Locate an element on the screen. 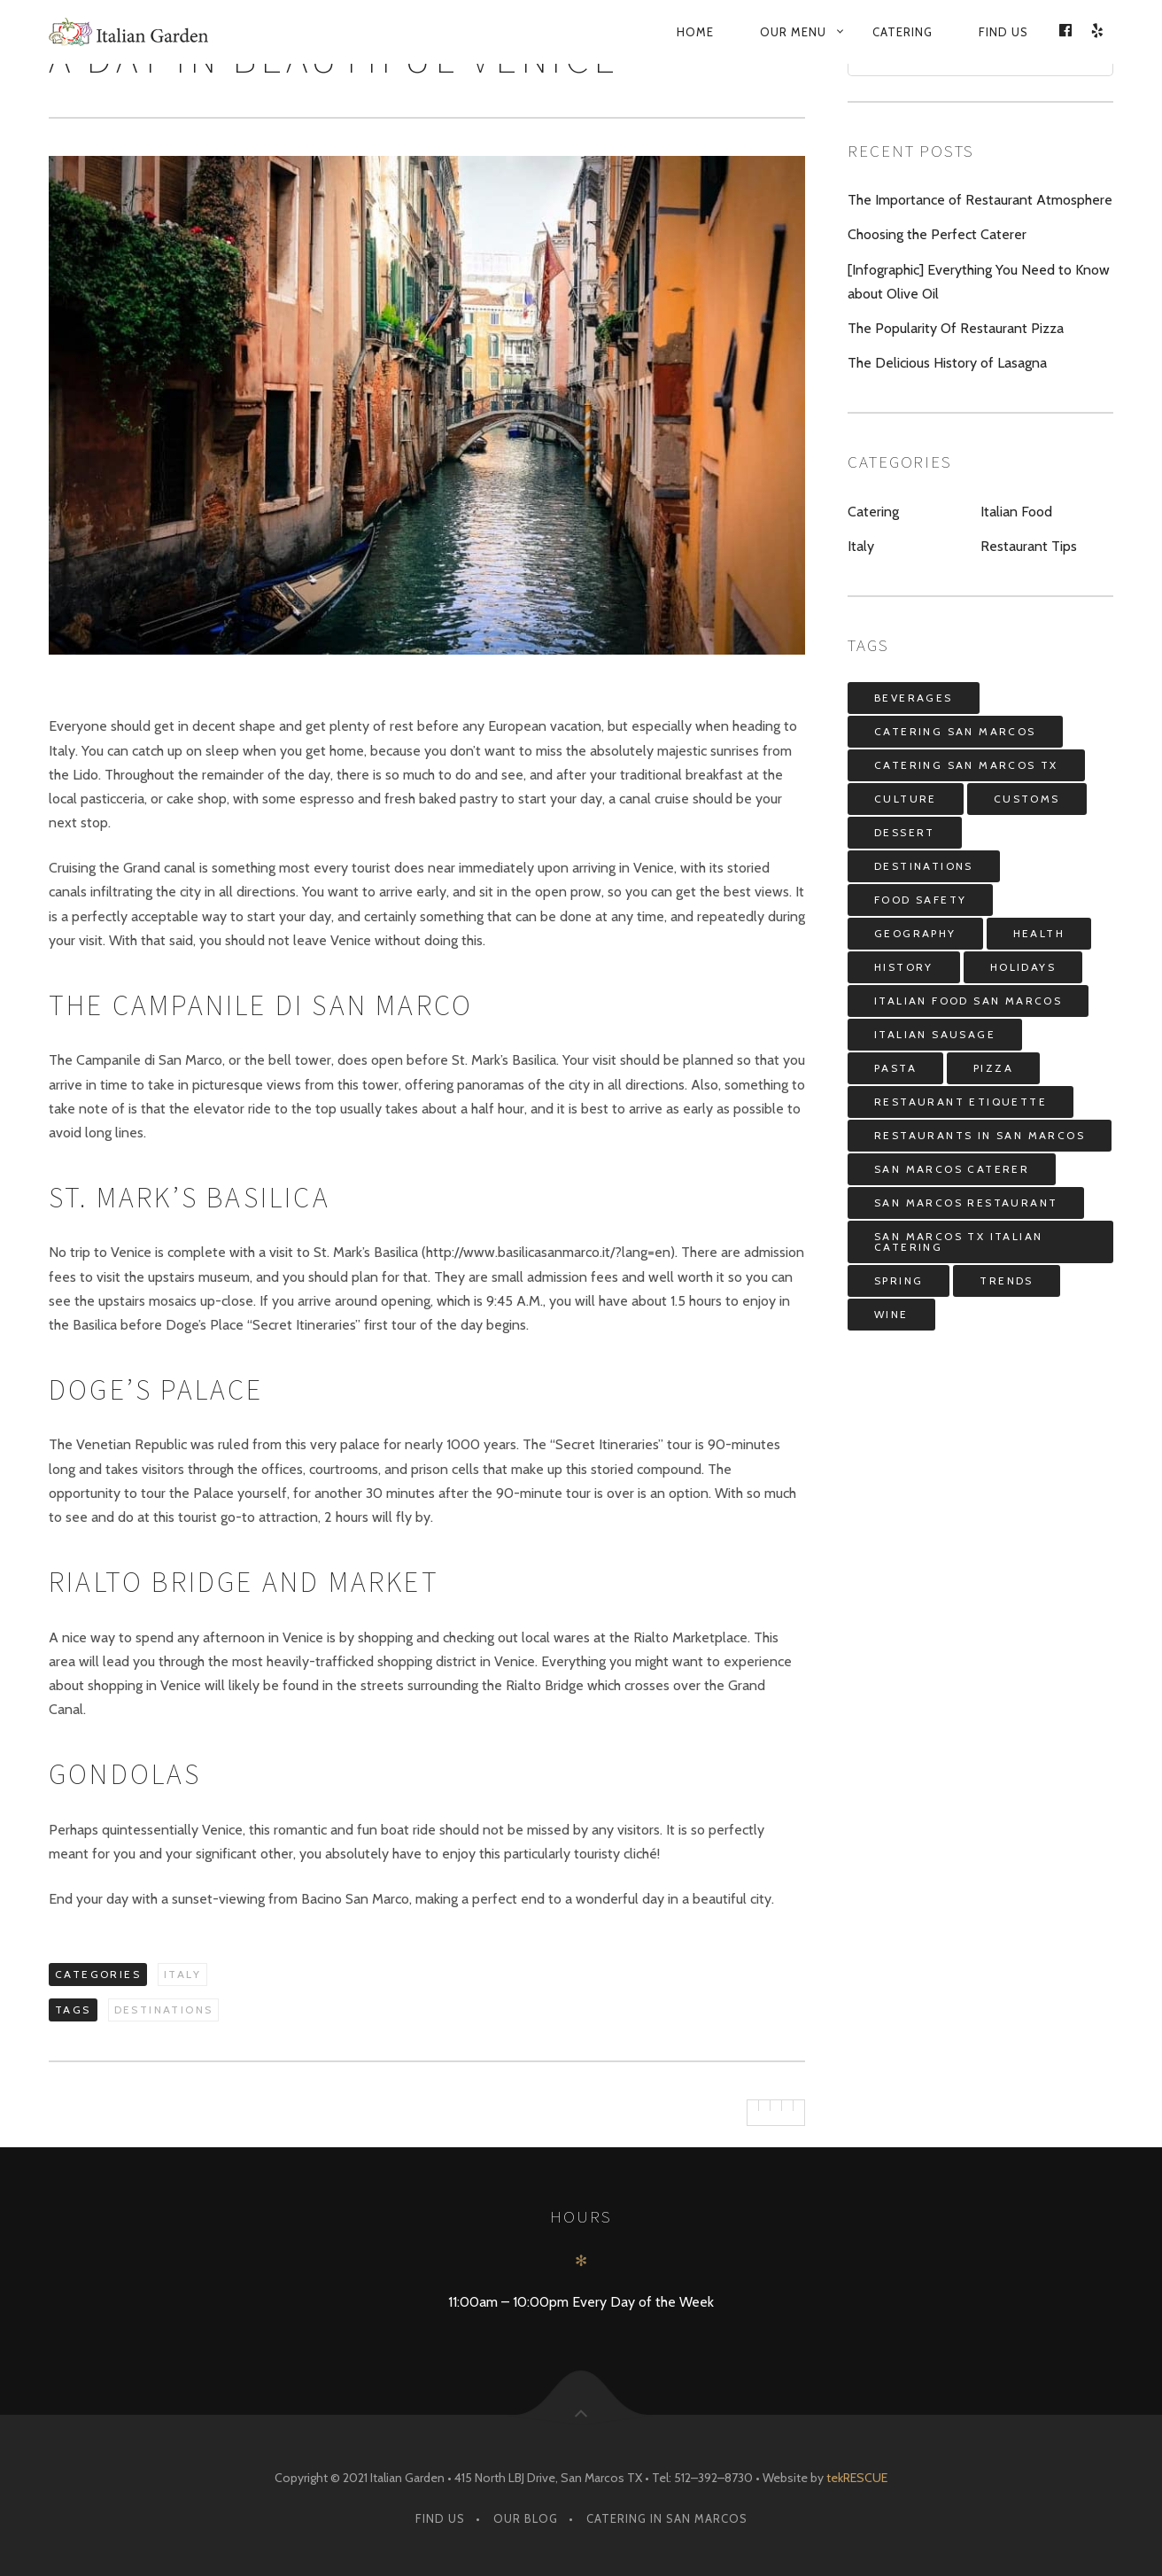 The width and height of the screenshot is (1162, 2576). san marcos caterer [san marcos caterer (3 items)] is located at coordinates (951, 1168).